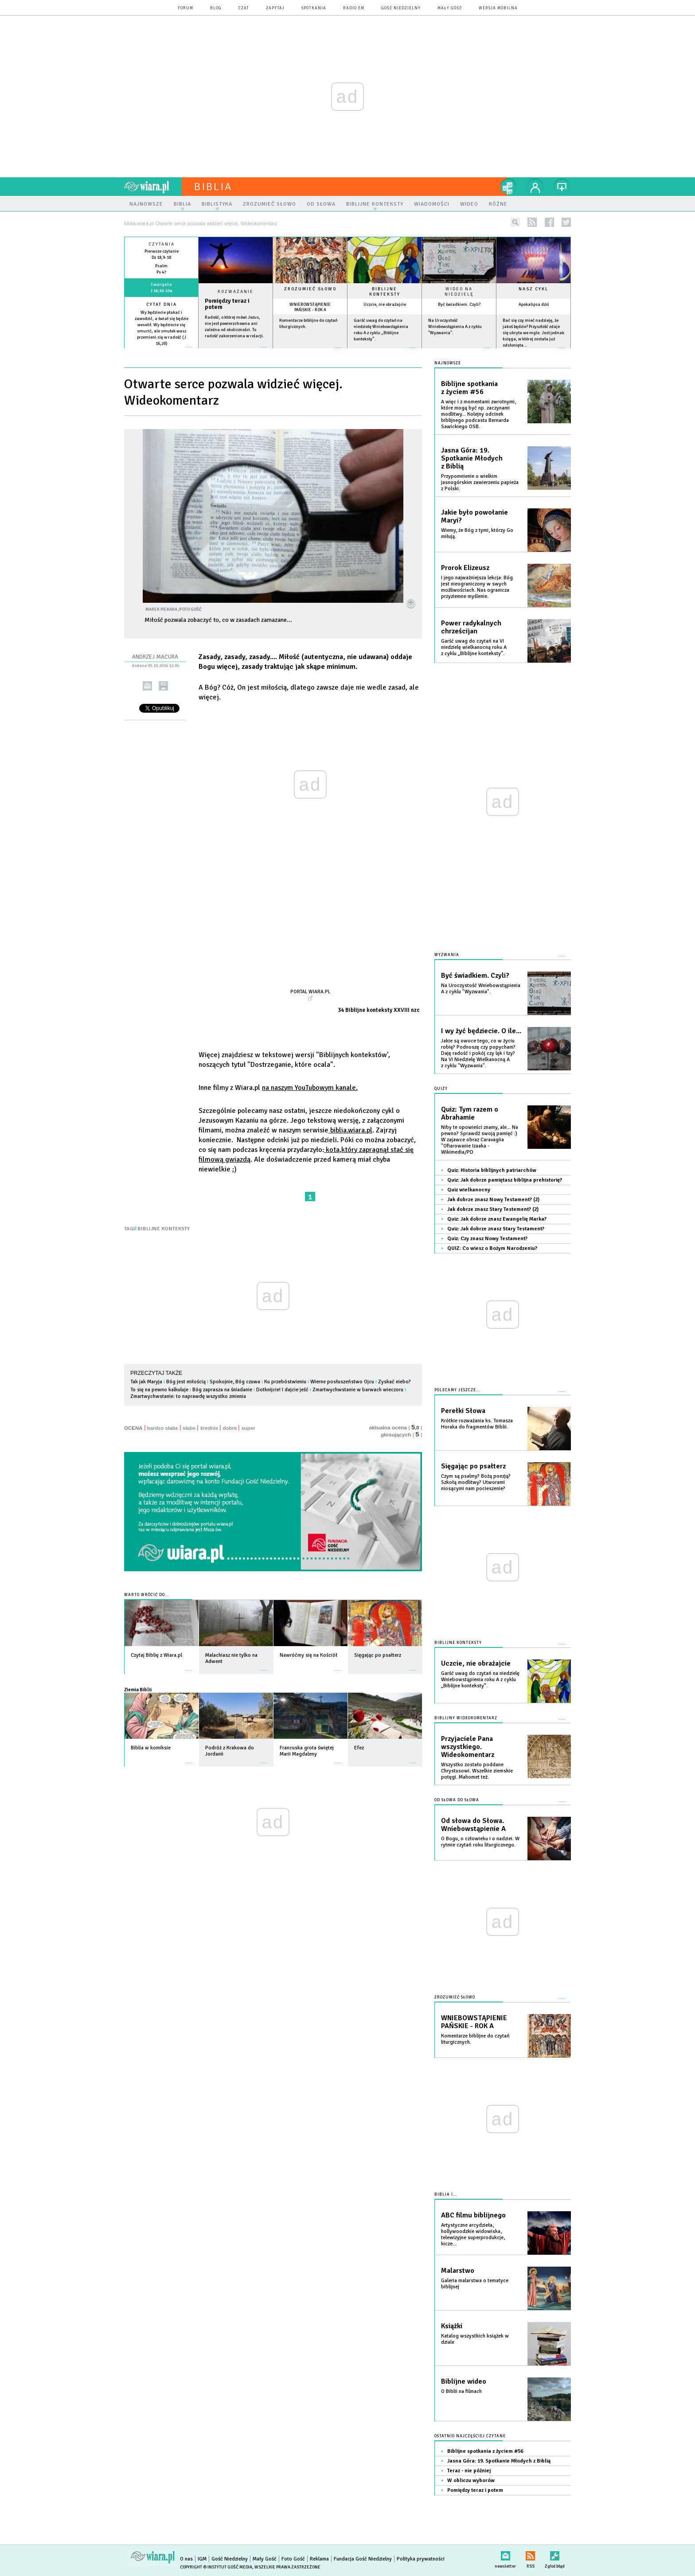 The image size is (695, 2576). What do you see at coordinates (235, 1381) in the screenshot?
I see `Spokojnie, Bóg czuwa` at bounding box center [235, 1381].